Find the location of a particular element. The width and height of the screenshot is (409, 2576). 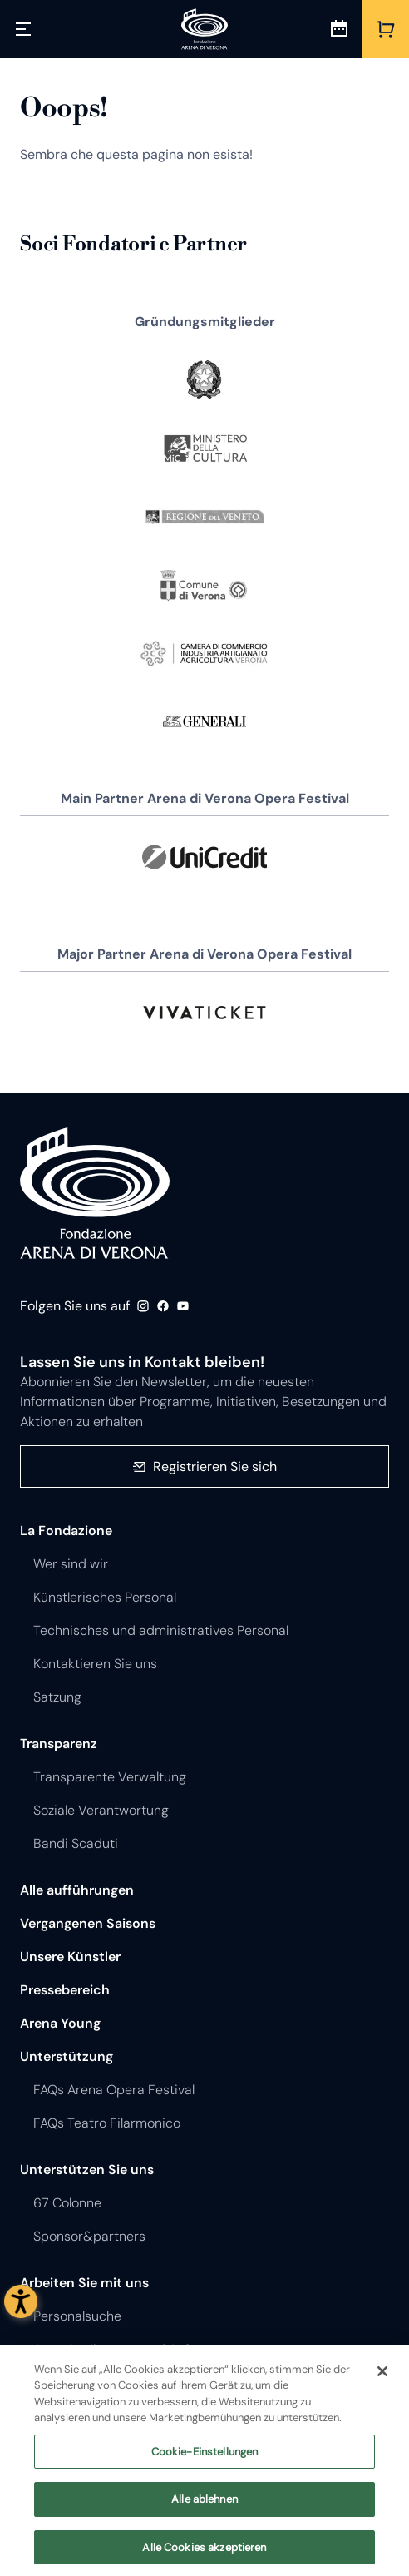

Arbeiten Sie mit uns is located at coordinates (84, 2282).